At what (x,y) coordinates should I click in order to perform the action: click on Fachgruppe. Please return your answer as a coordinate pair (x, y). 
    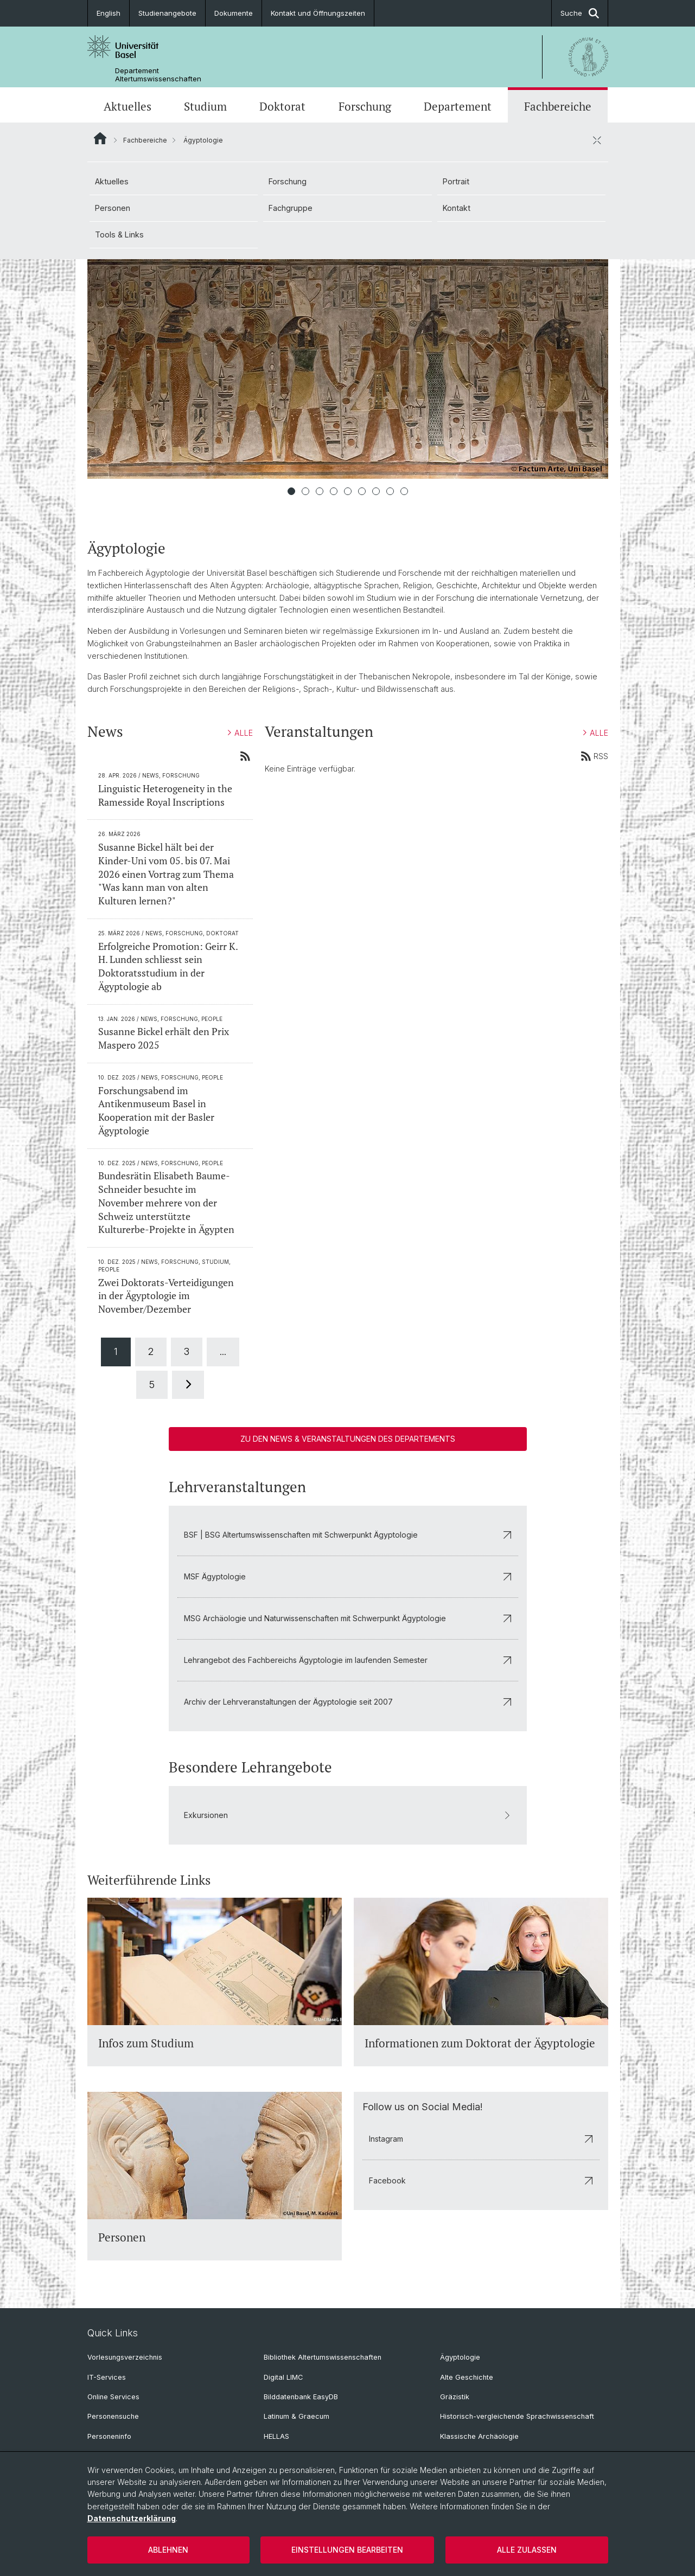
    Looking at the image, I should click on (291, 208).